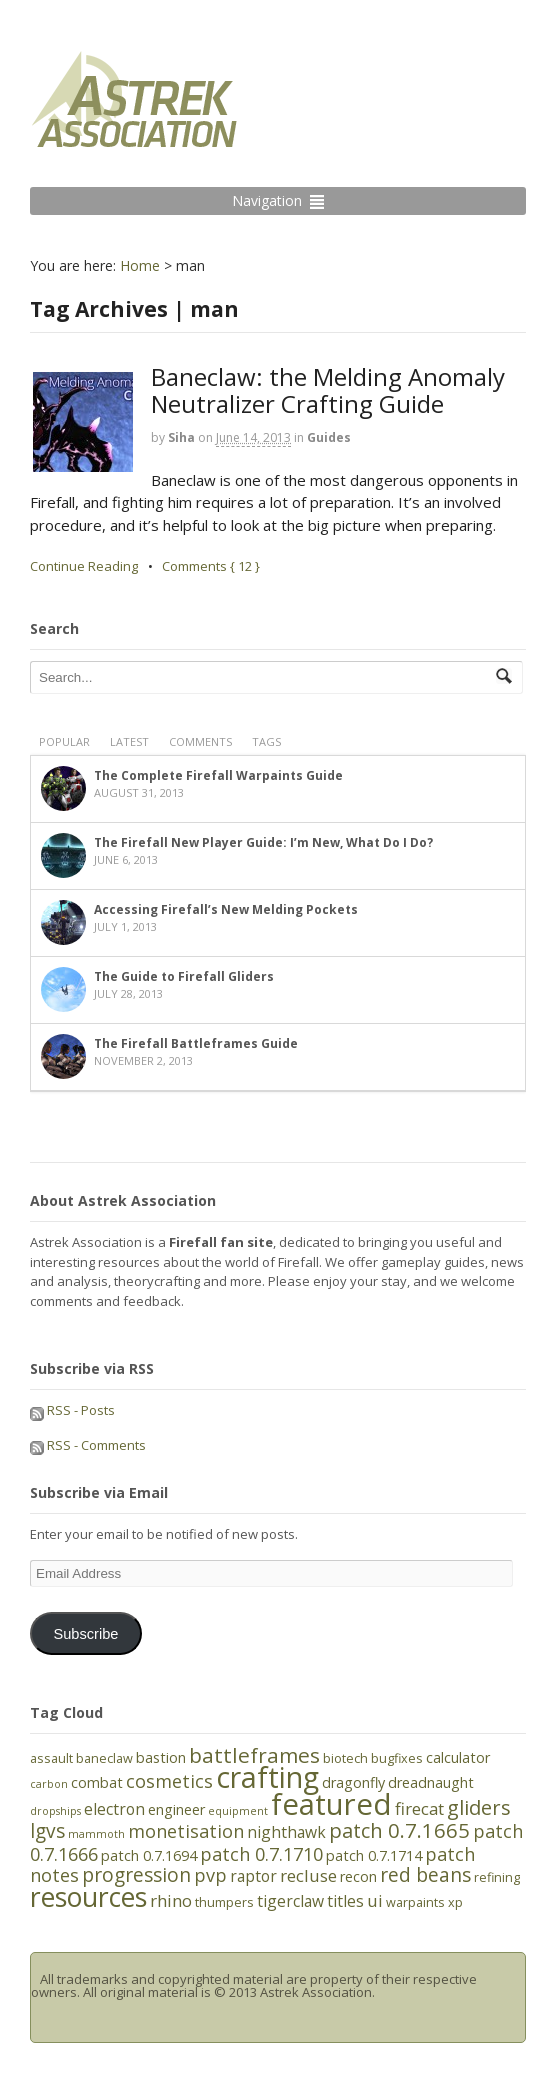 This screenshot has height=2083, width=556. What do you see at coordinates (331, 1804) in the screenshot?
I see `featured [featured (27 items)]` at bounding box center [331, 1804].